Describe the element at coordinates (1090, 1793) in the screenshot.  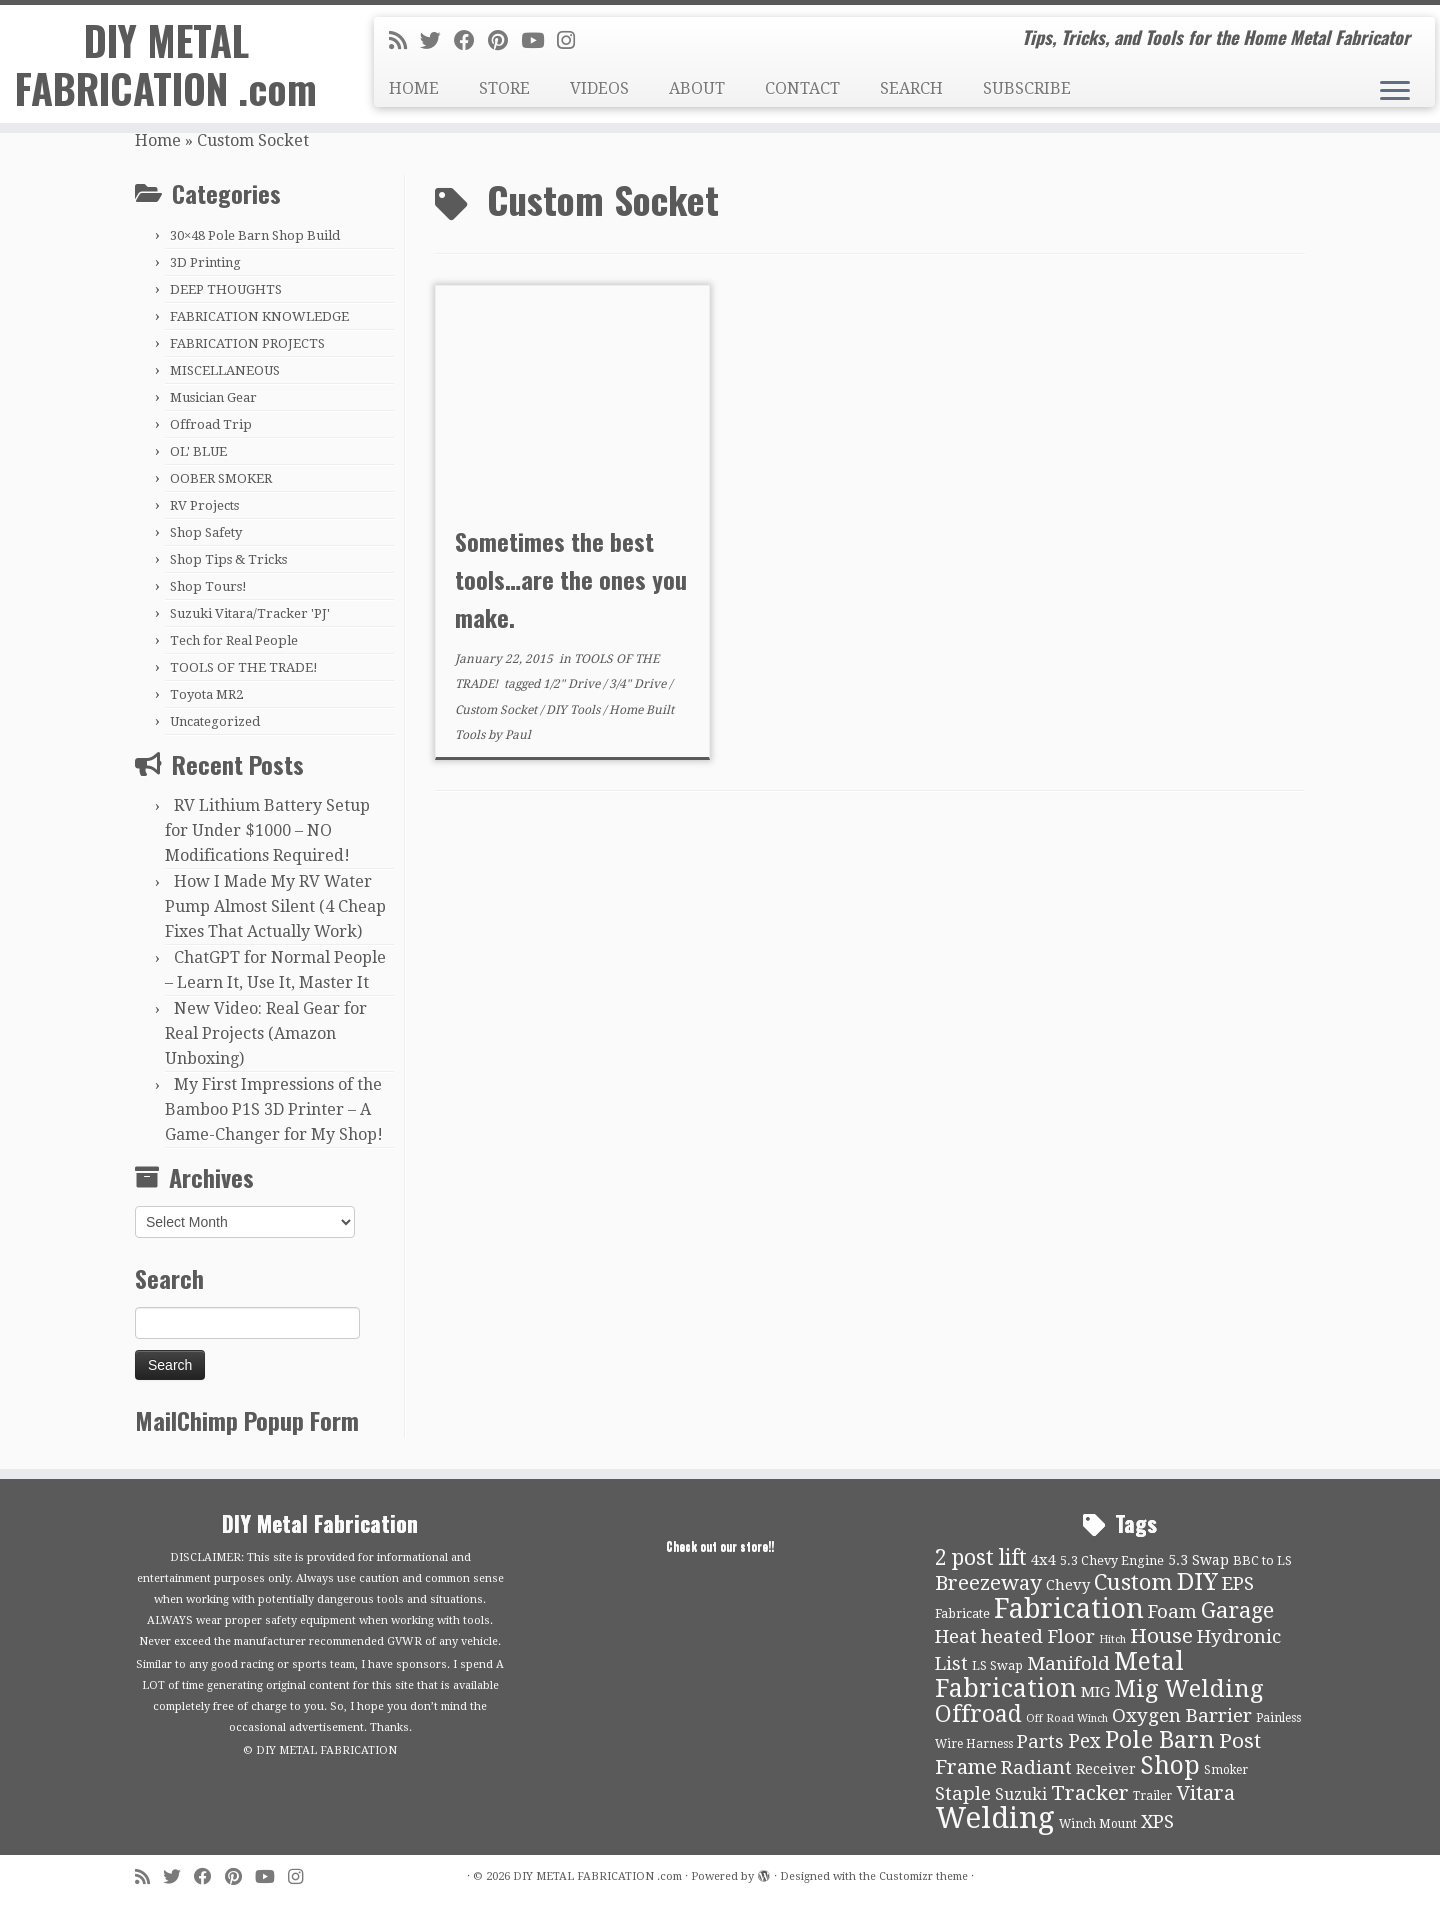
I see `Tracker [Tracker (26 items)]` at that location.